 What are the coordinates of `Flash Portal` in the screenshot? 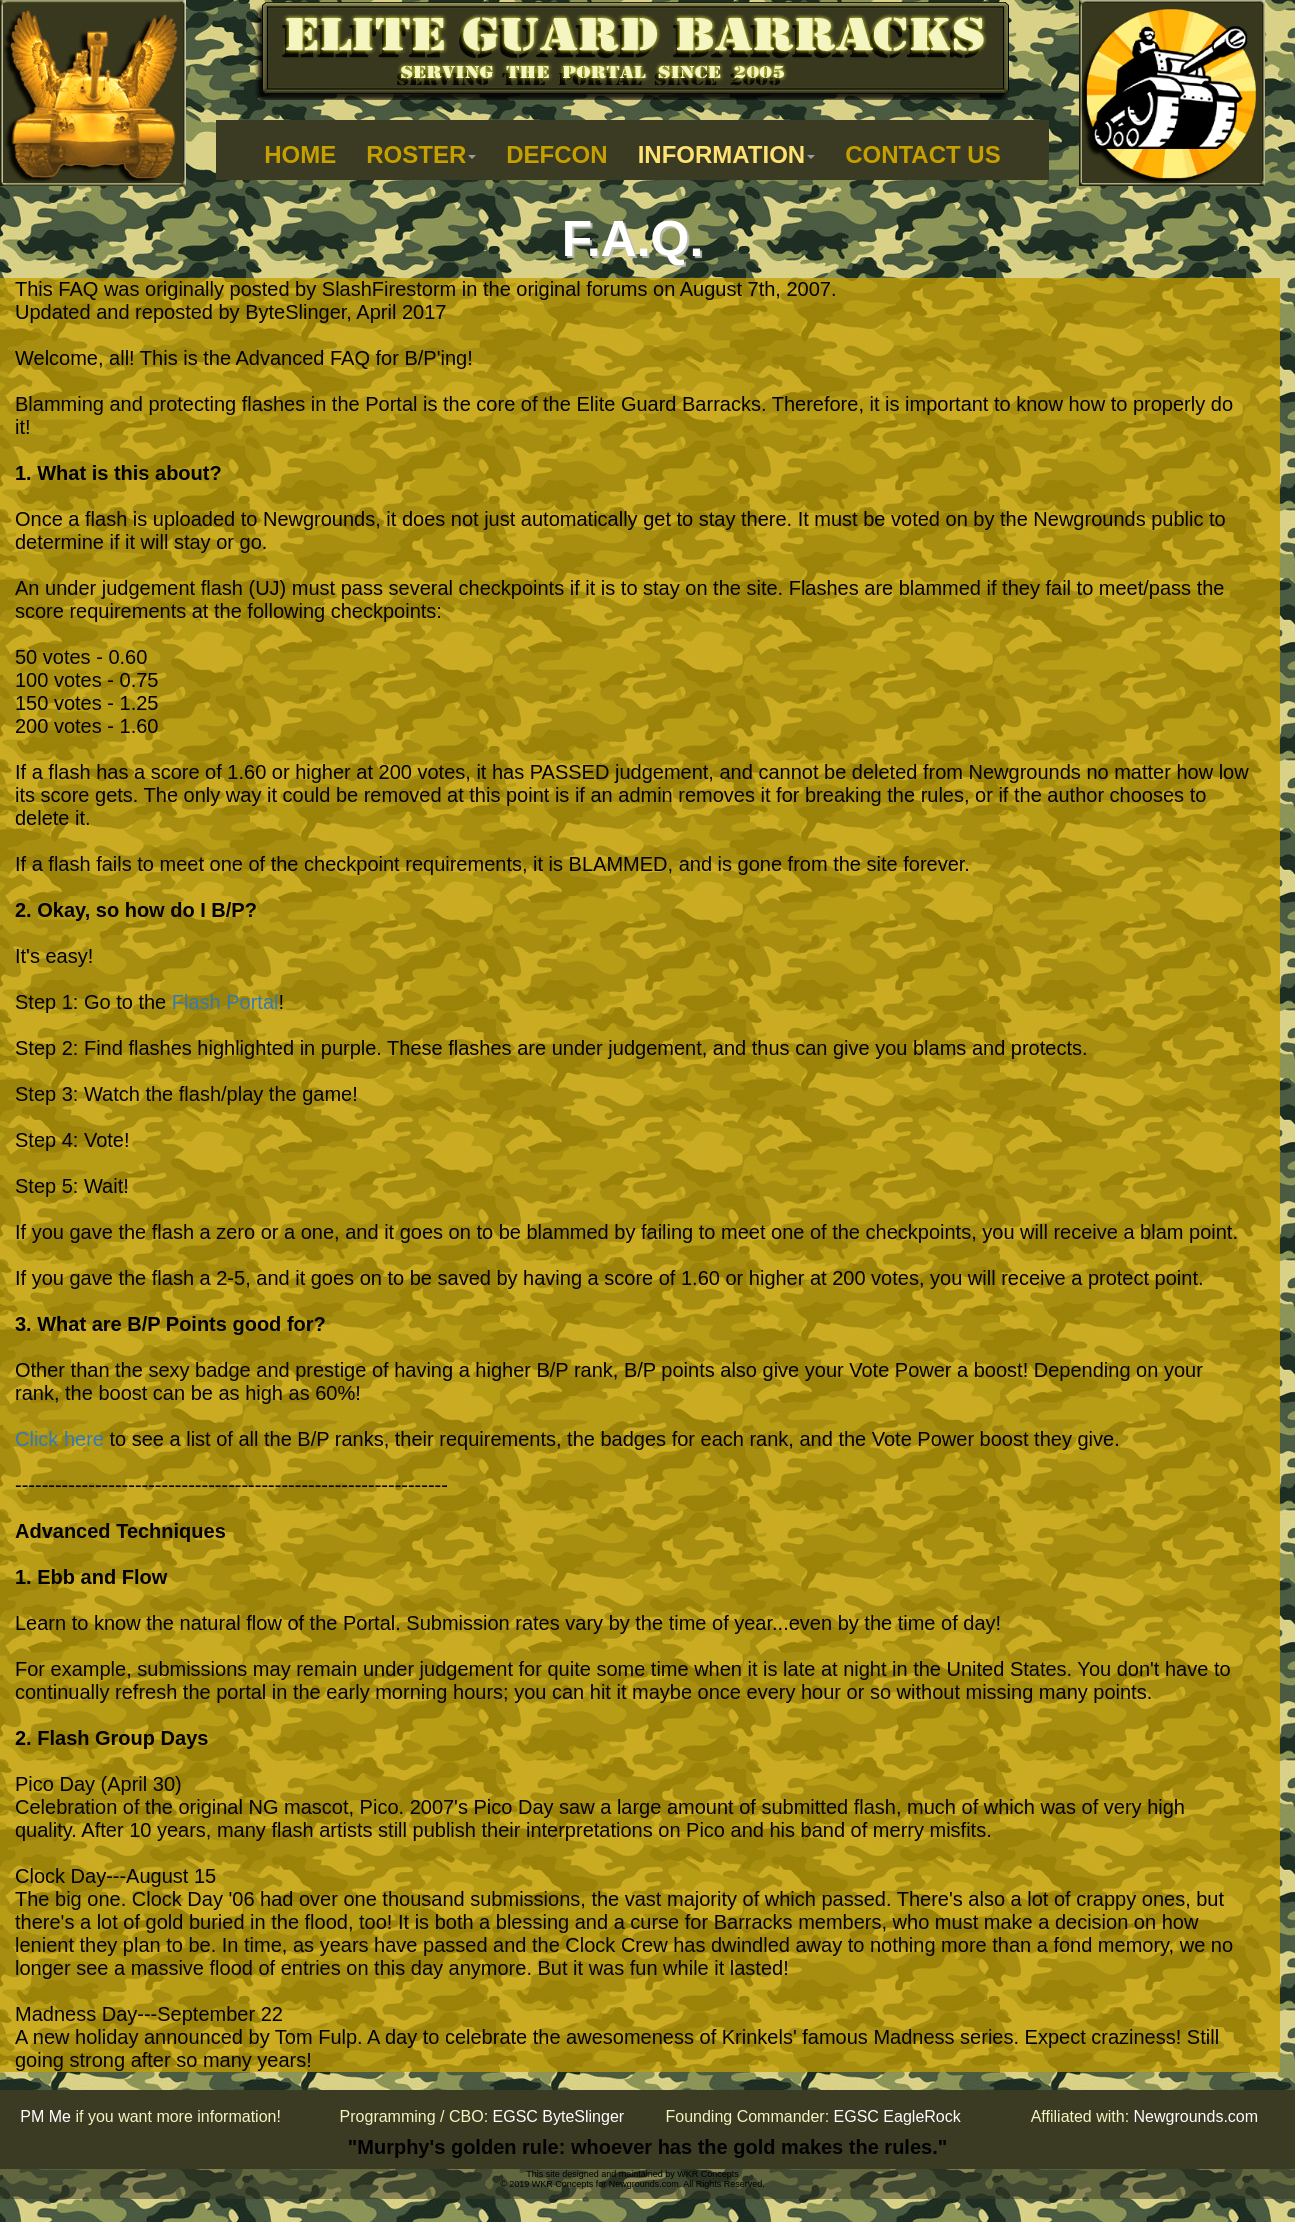 It's located at (225, 1002).